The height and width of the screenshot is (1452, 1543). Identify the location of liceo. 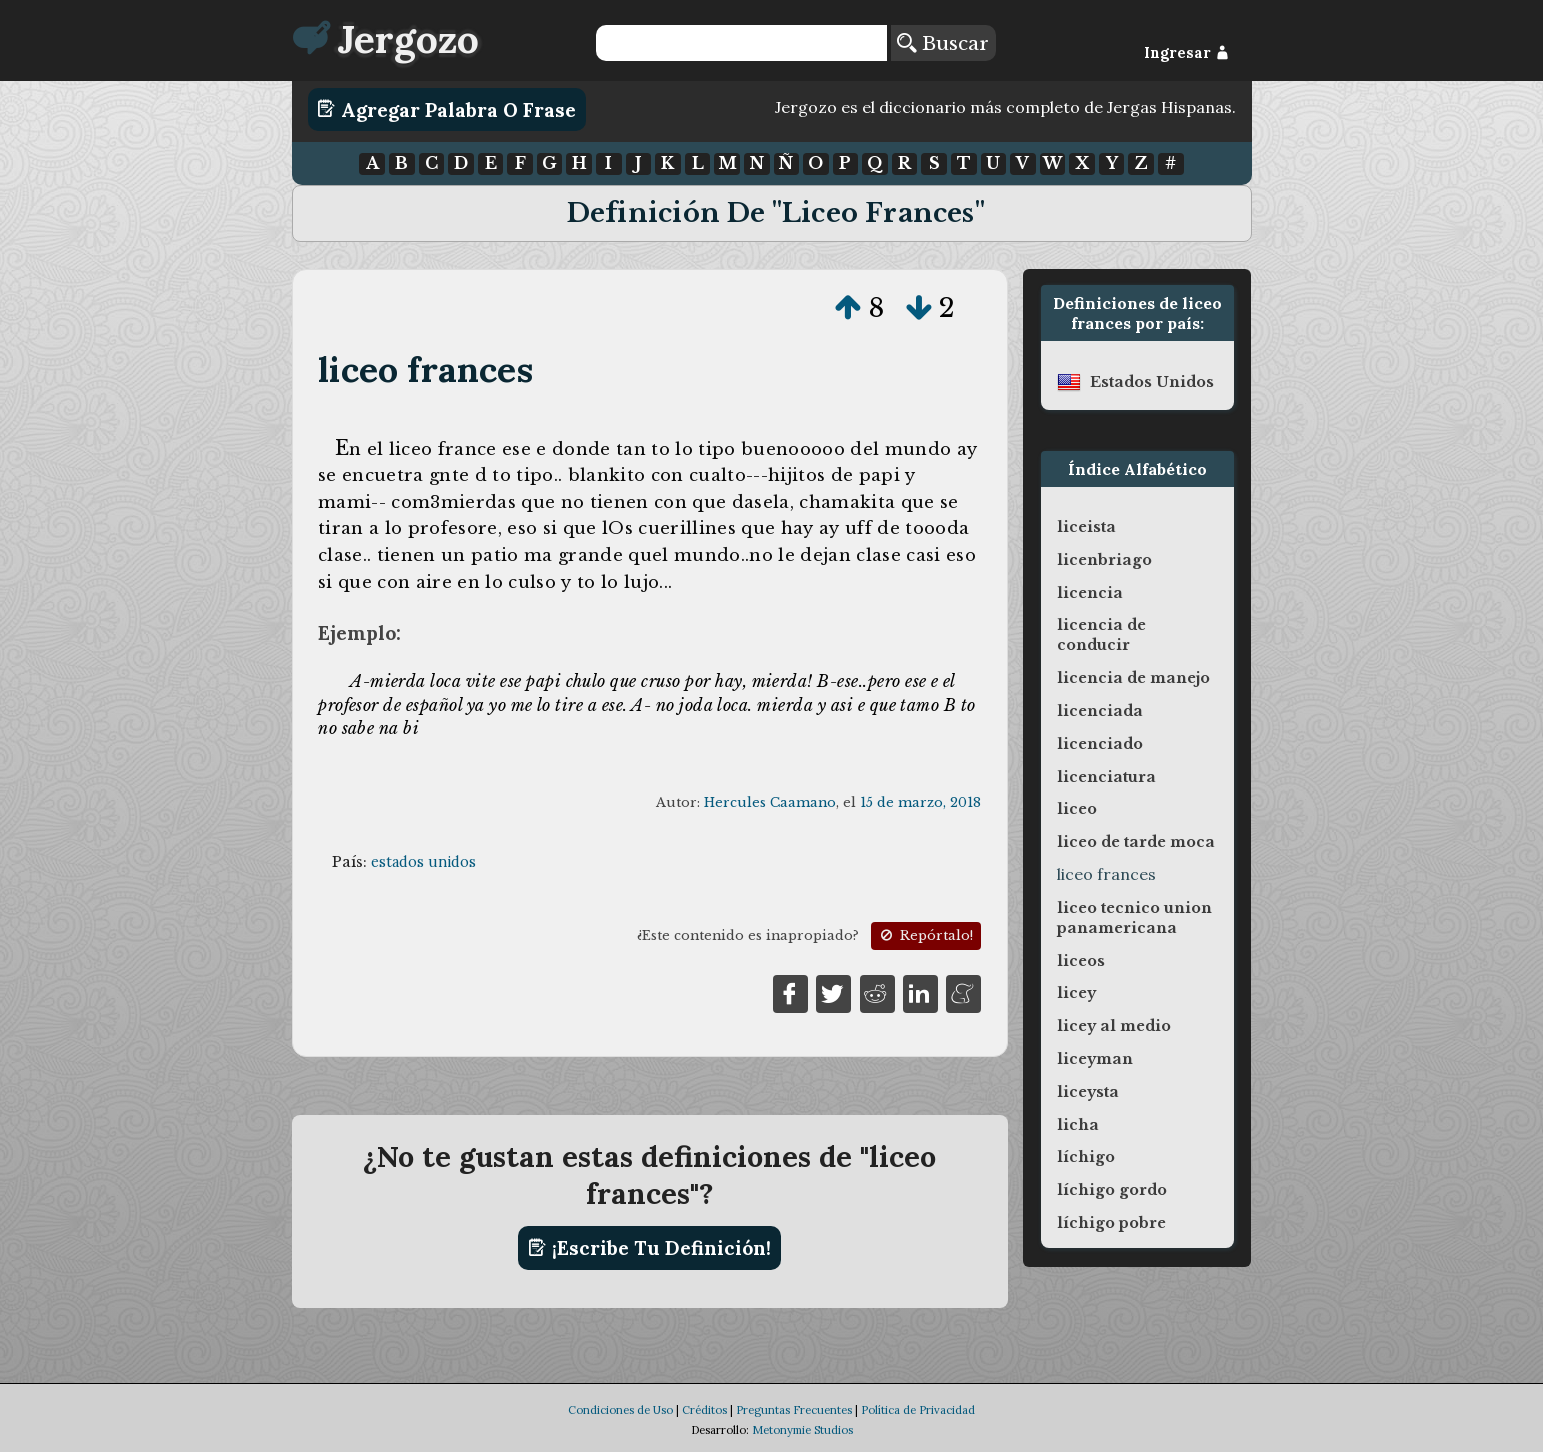
(1077, 809).